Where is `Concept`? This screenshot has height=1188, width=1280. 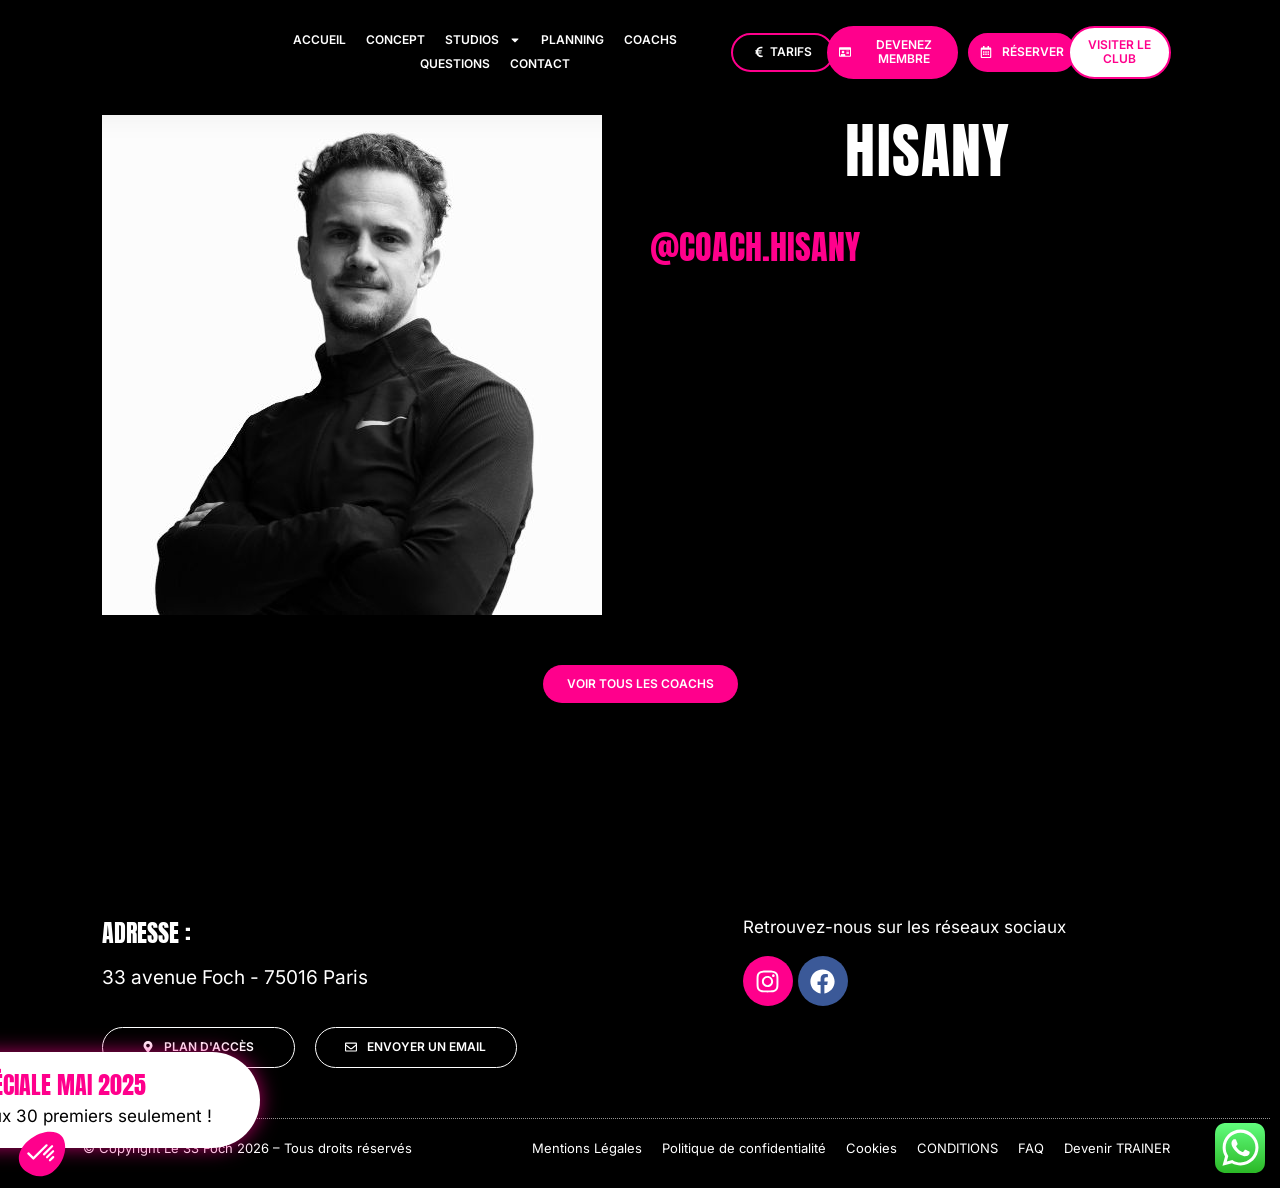
Concept is located at coordinates (395, 39).